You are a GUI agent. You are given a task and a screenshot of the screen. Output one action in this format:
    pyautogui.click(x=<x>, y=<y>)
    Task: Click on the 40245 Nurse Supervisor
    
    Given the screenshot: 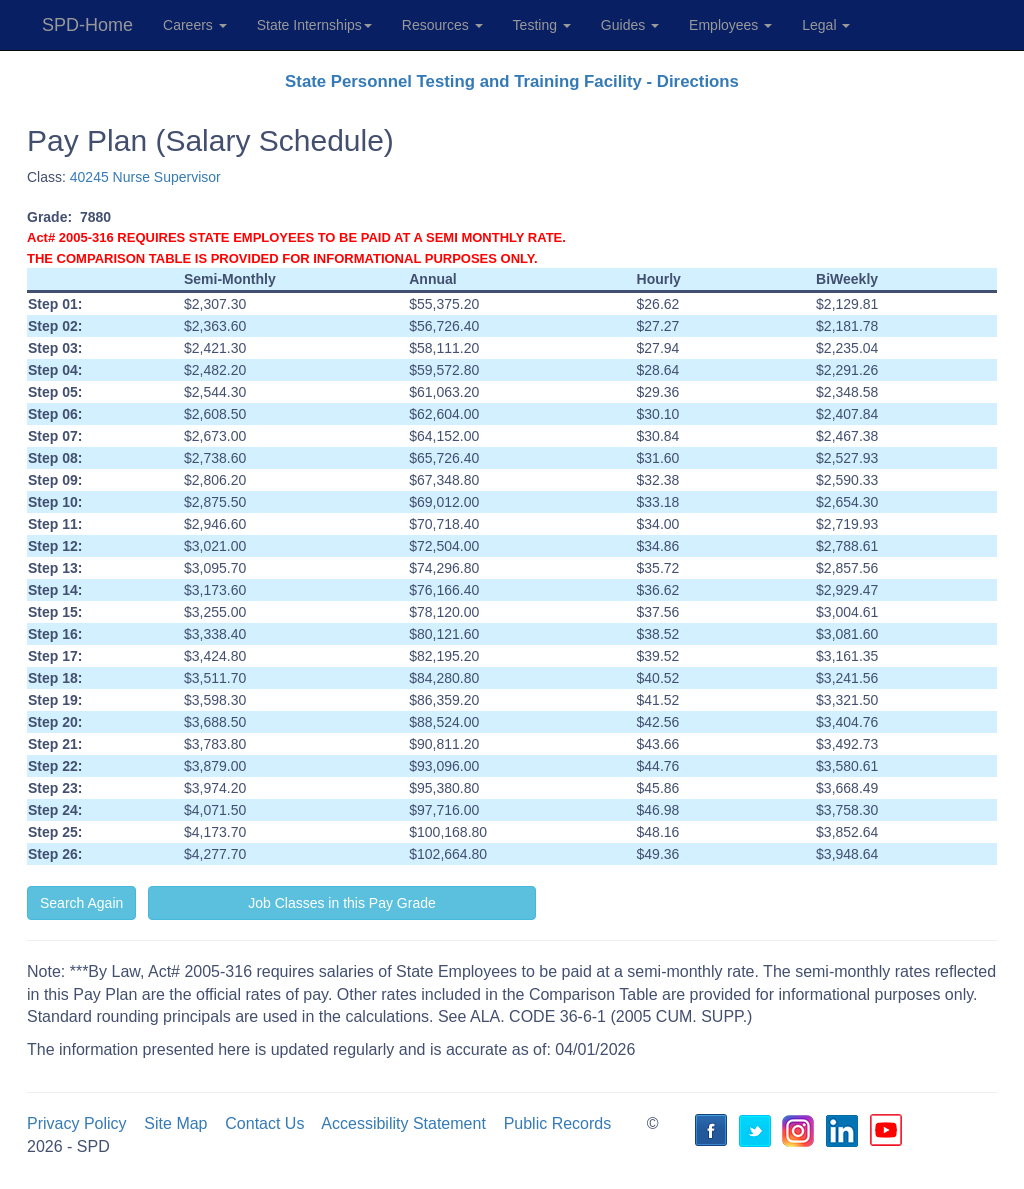 What is the action you would take?
    pyautogui.click(x=145, y=177)
    